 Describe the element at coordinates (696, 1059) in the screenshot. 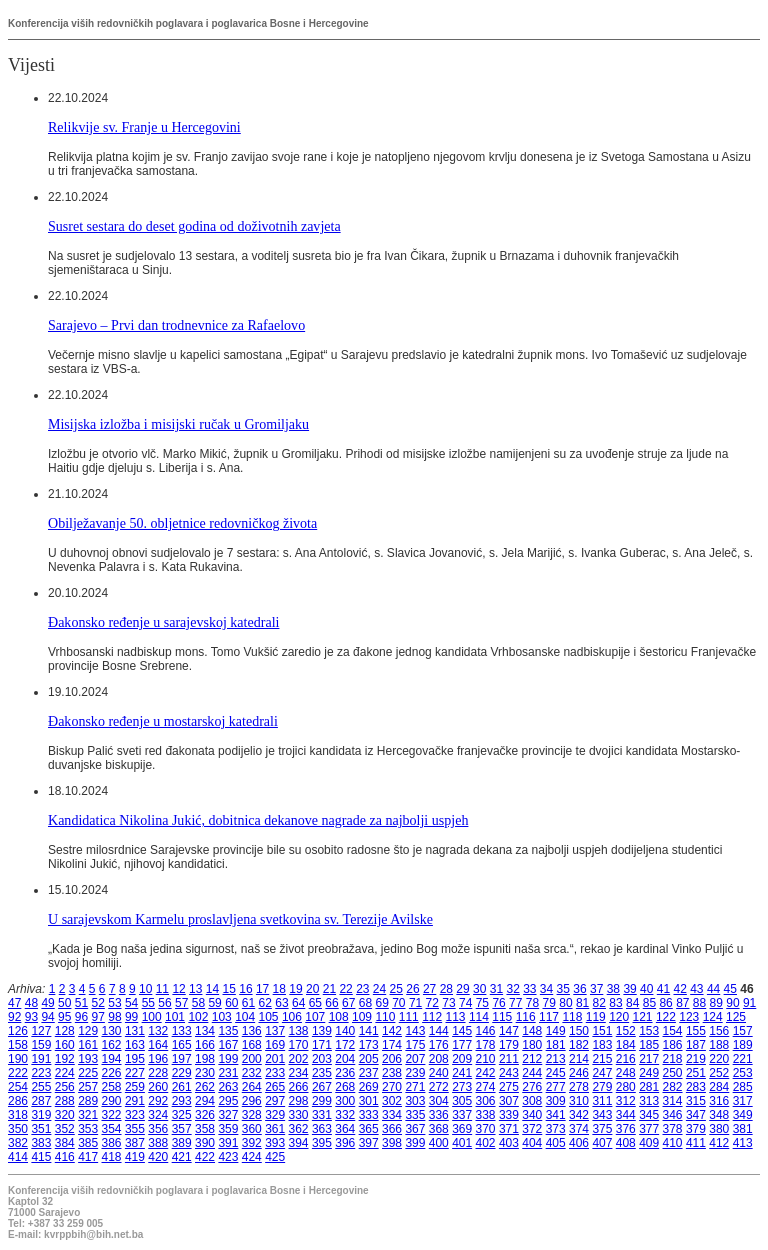

I see `219` at that location.